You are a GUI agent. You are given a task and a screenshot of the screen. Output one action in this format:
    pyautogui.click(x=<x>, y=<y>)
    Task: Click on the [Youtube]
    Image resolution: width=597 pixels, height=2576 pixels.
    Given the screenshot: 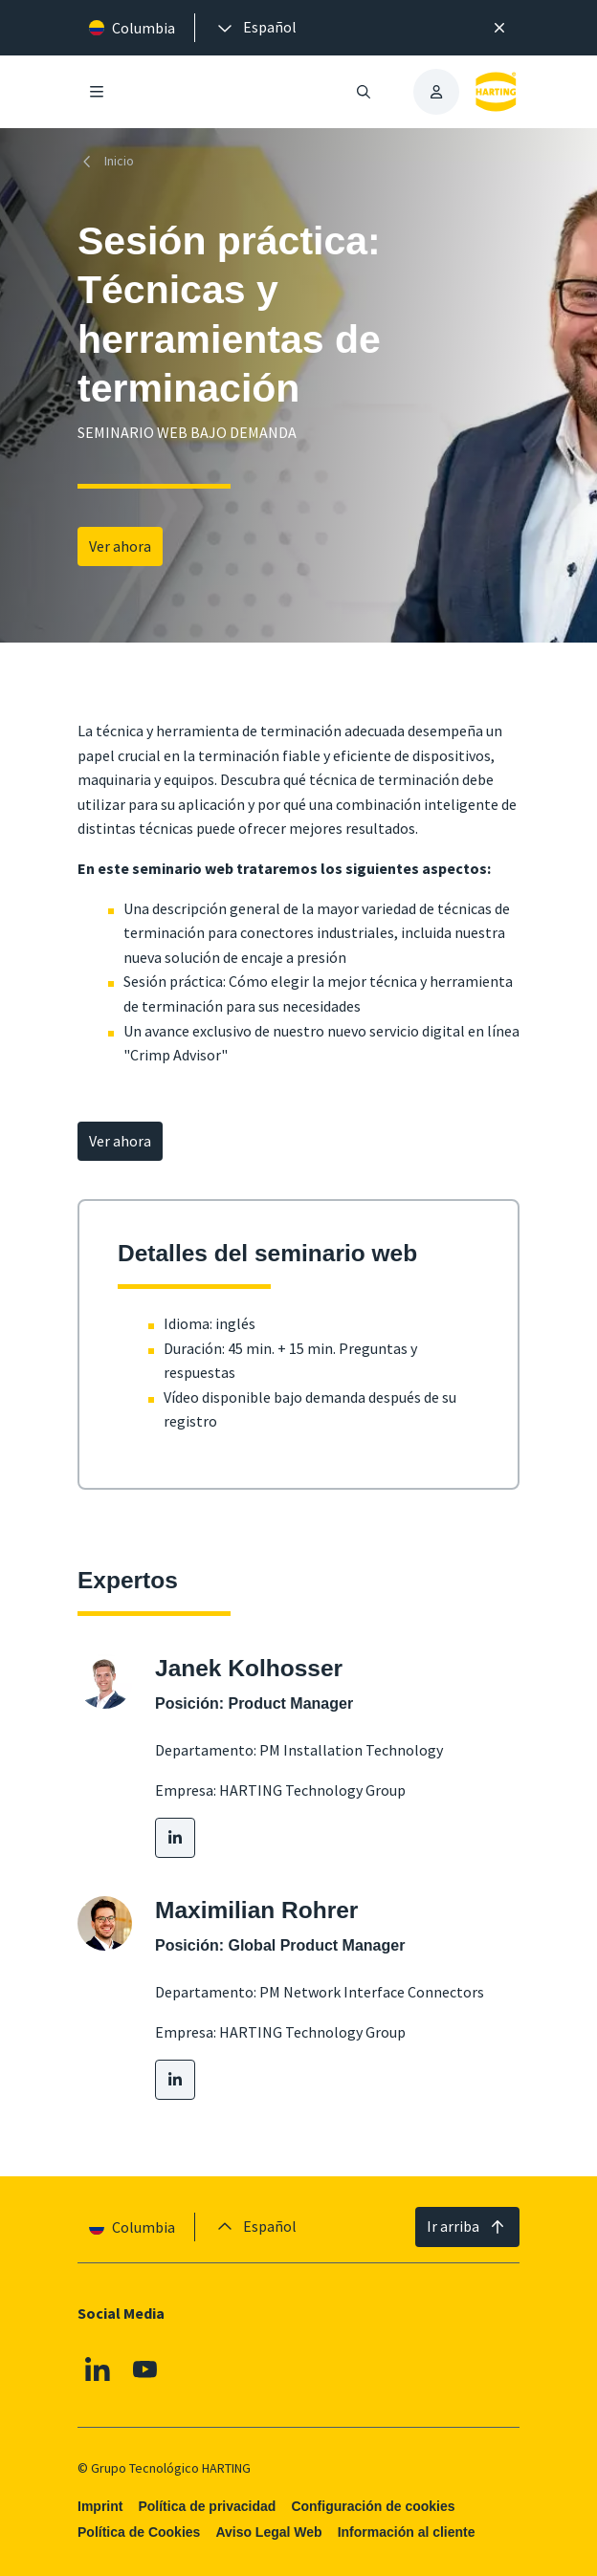 What is the action you would take?
    pyautogui.click(x=145, y=2368)
    